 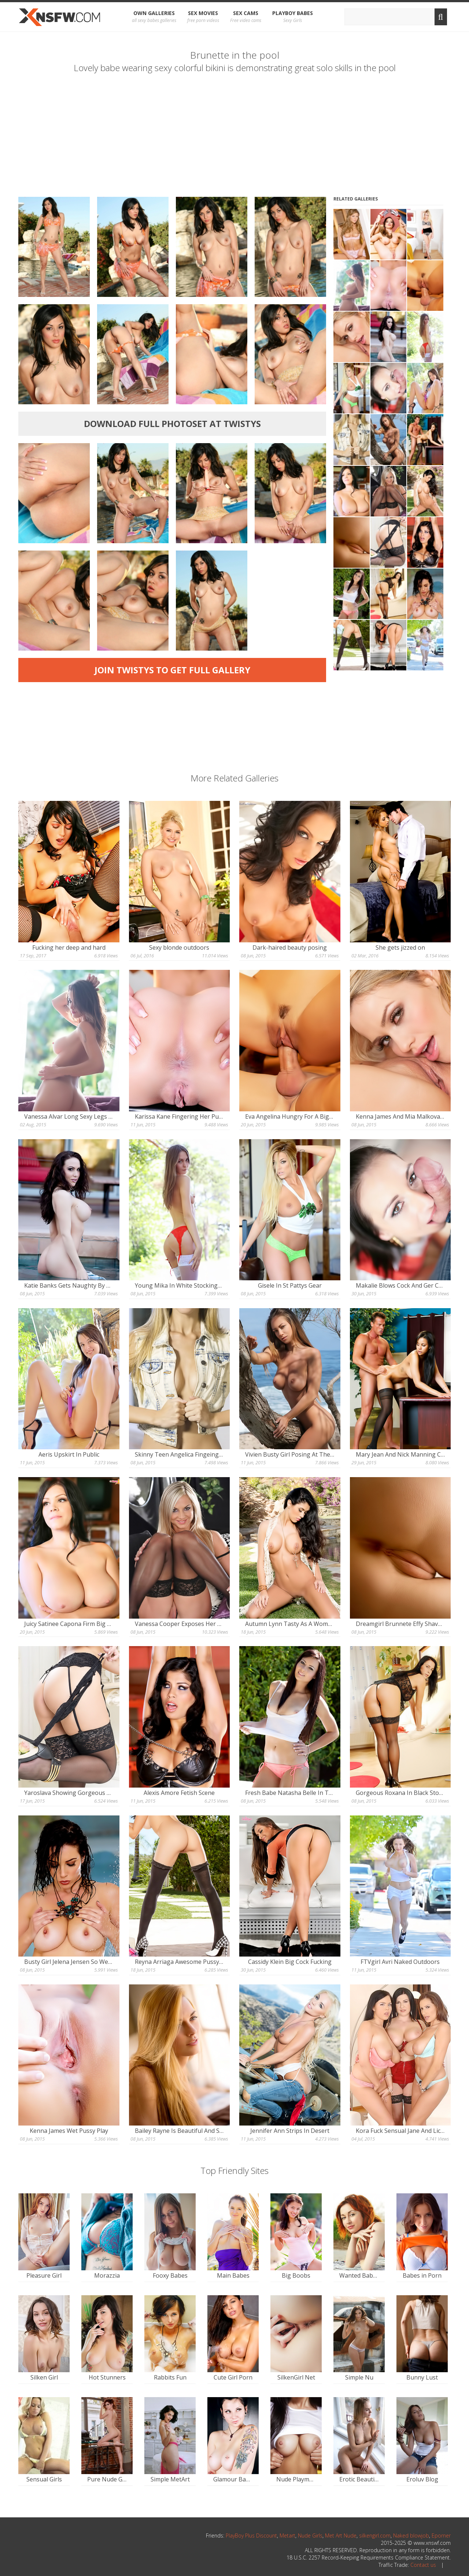 What do you see at coordinates (423, 2564) in the screenshot?
I see `Contact us` at bounding box center [423, 2564].